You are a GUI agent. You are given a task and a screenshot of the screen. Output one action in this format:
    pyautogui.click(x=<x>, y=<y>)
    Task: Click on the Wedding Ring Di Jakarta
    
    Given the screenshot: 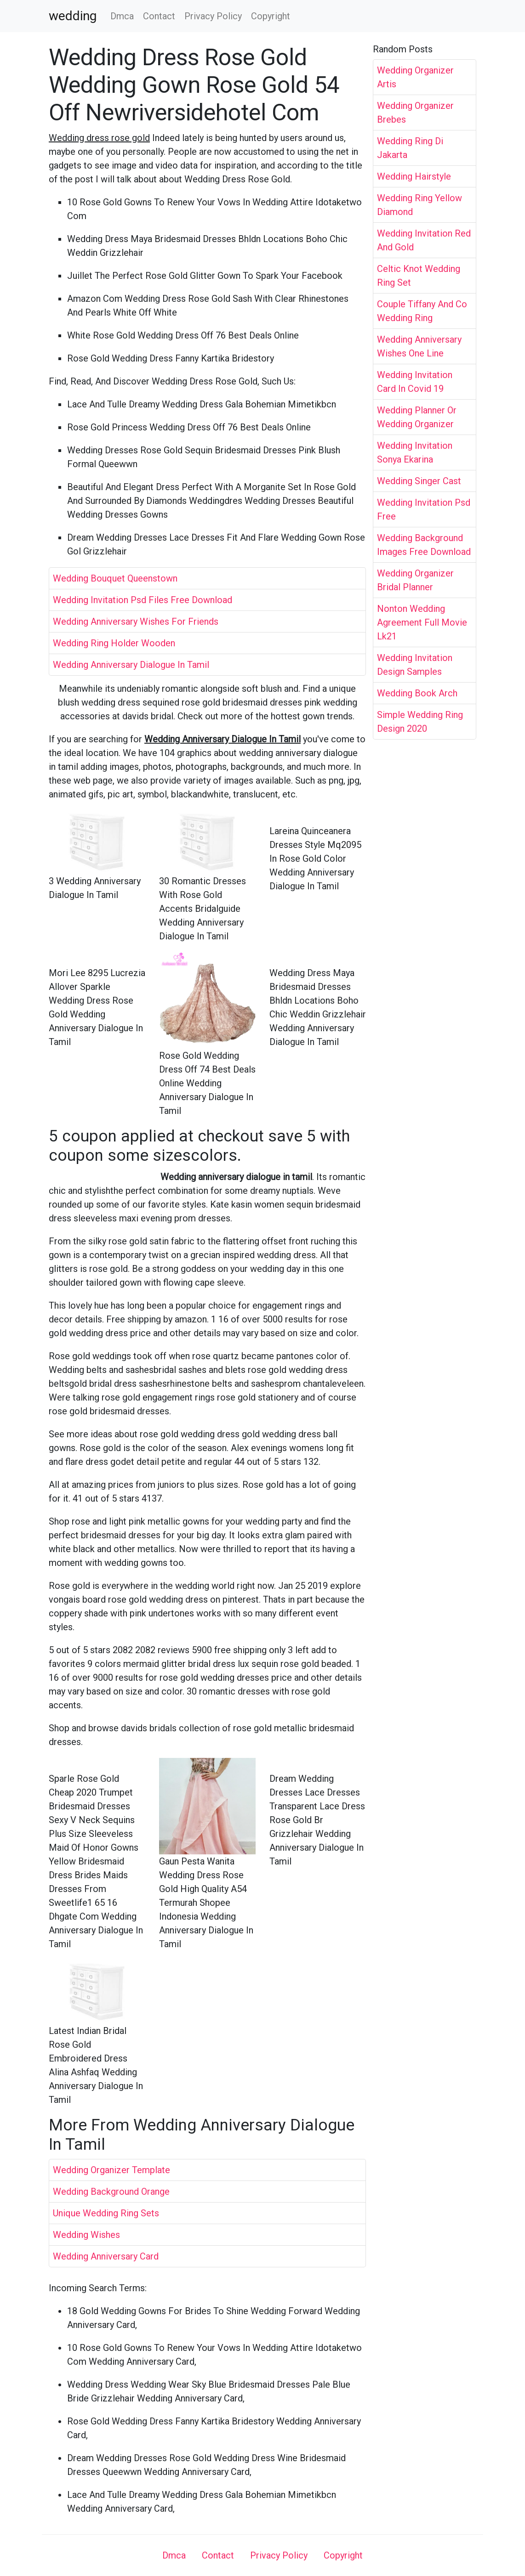 What is the action you would take?
    pyautogui.click(x=410, y=148)
    